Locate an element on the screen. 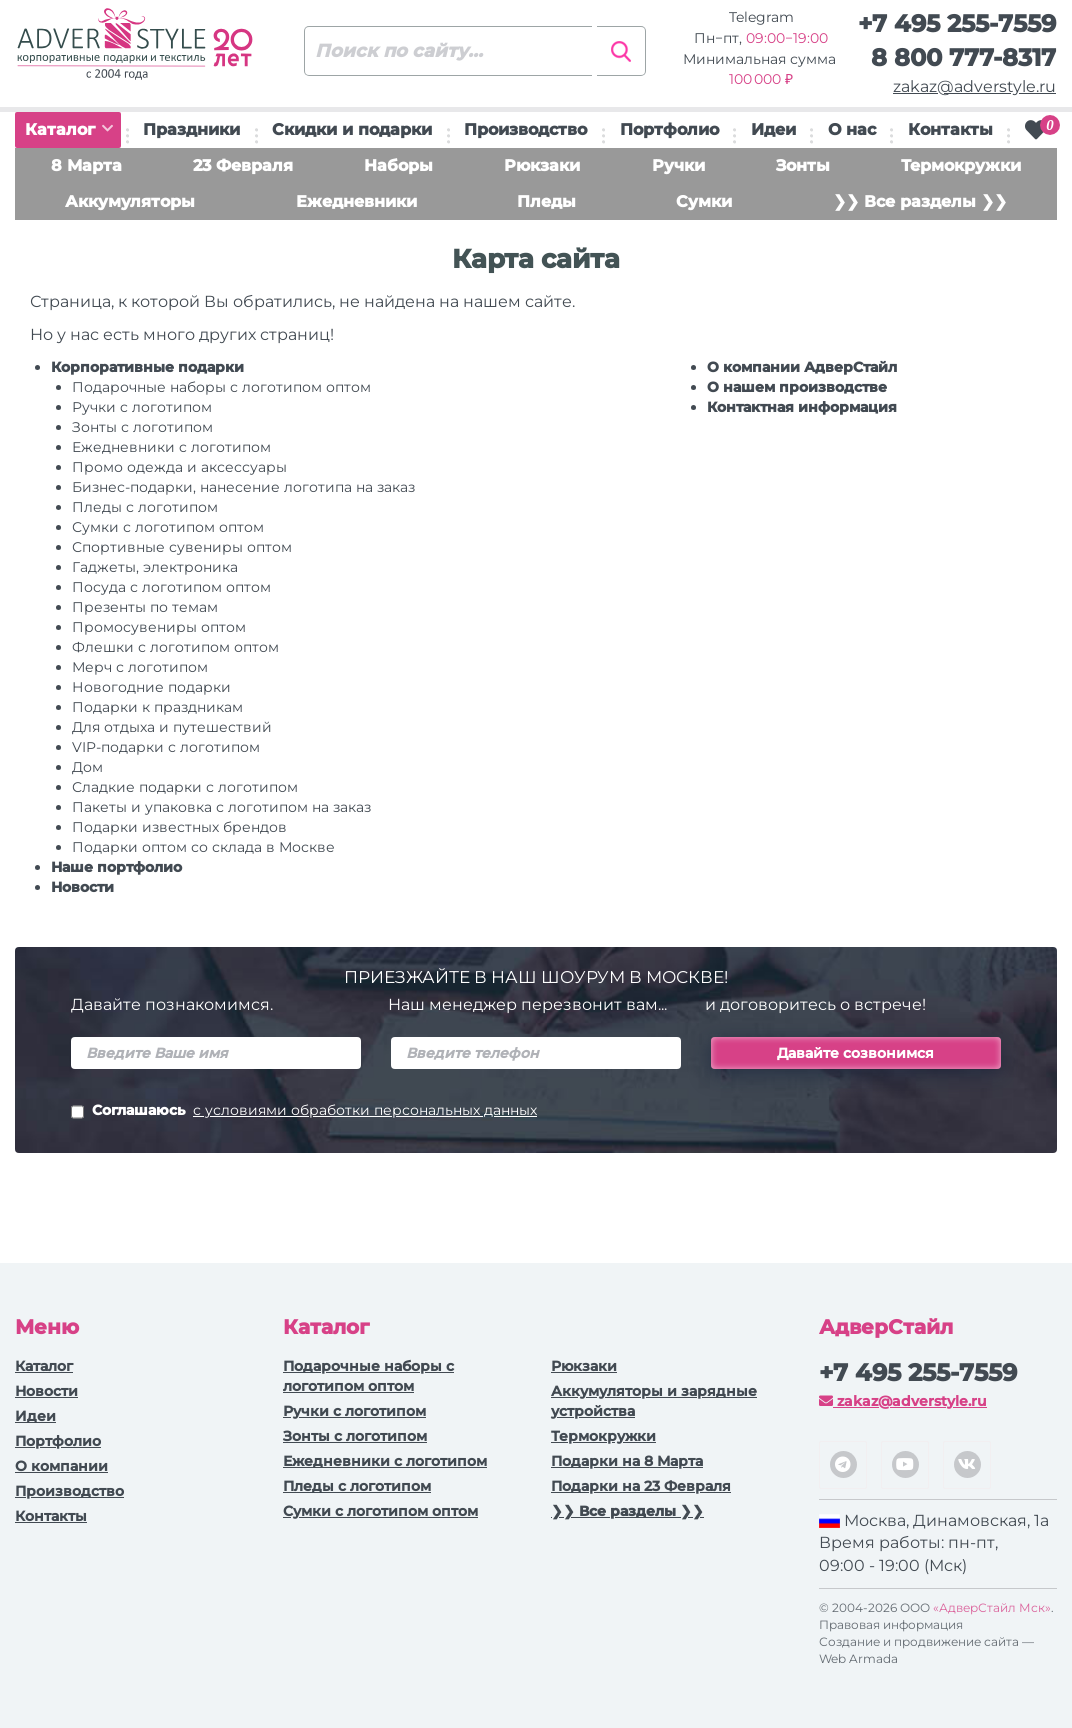  Сумки is located at coordinates (704, 201).